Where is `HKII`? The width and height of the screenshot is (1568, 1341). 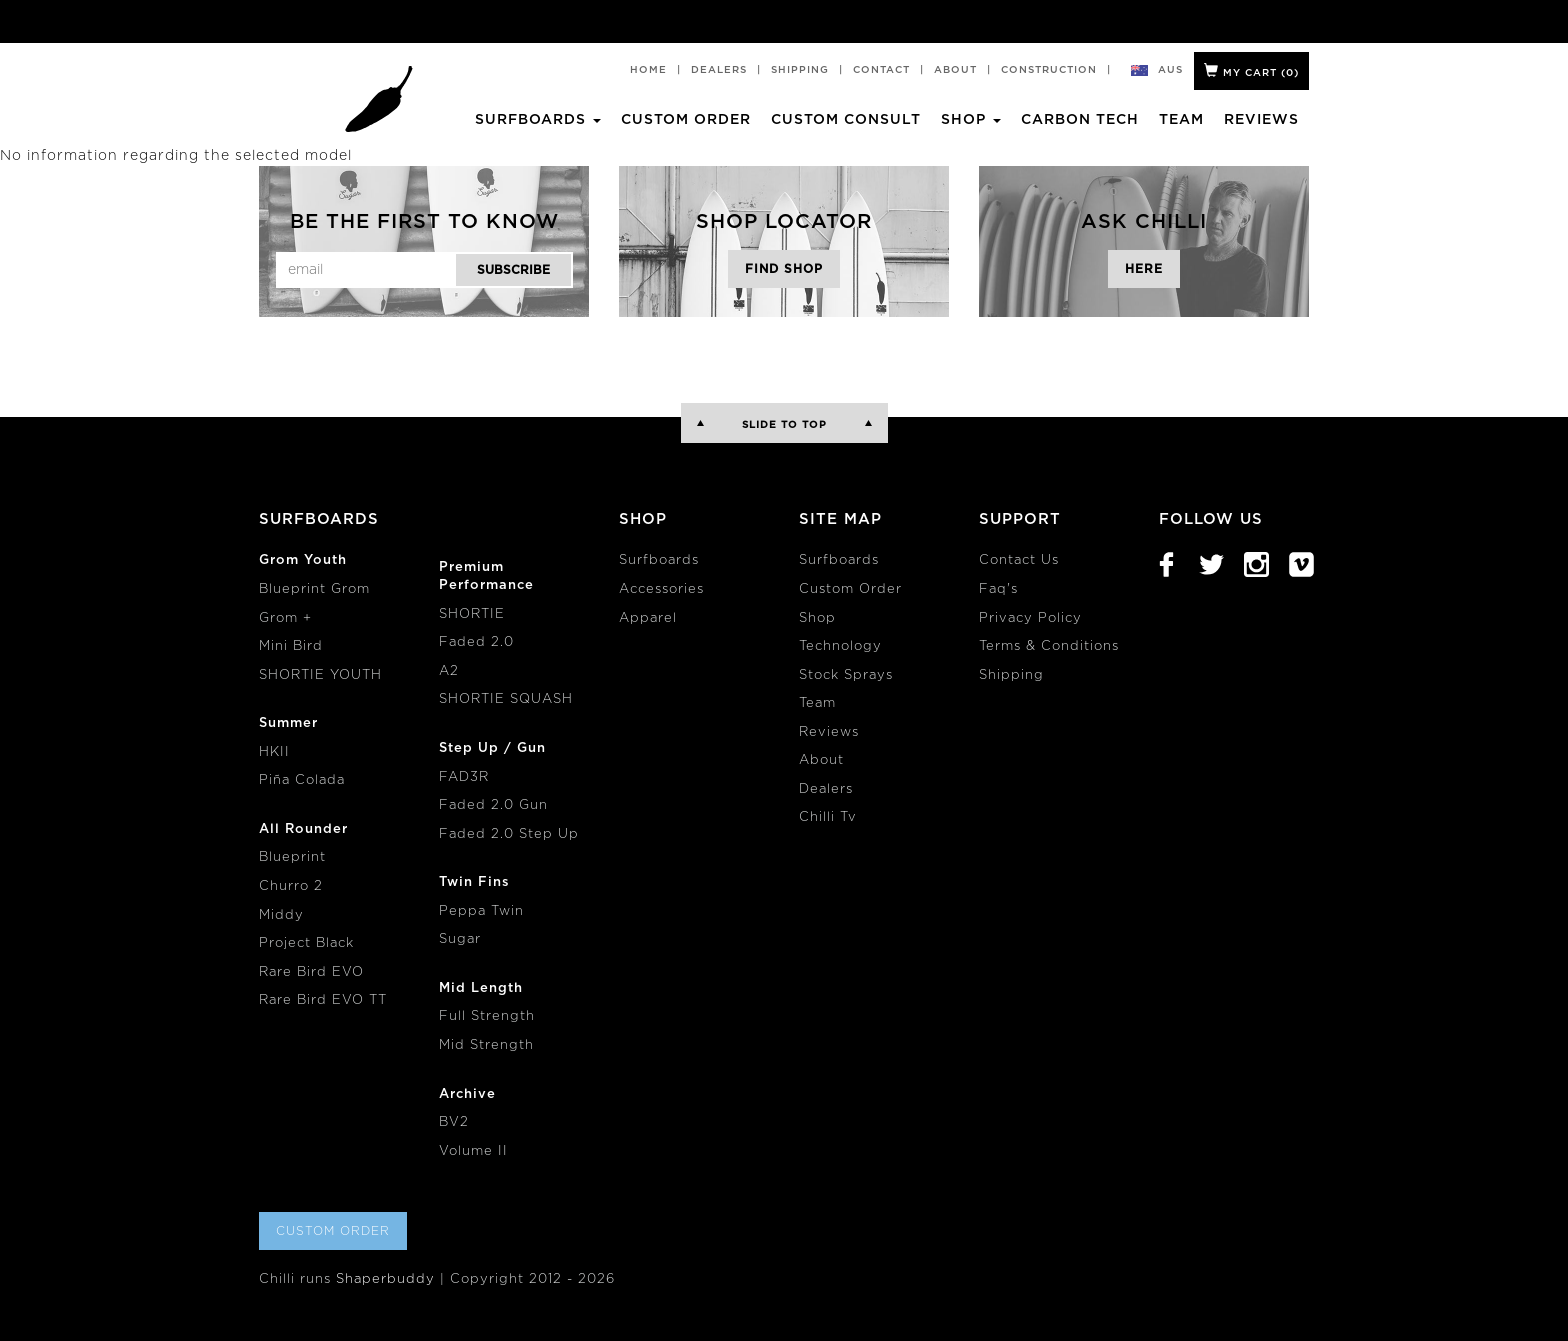 HKII is located at coordinates (274, 752).